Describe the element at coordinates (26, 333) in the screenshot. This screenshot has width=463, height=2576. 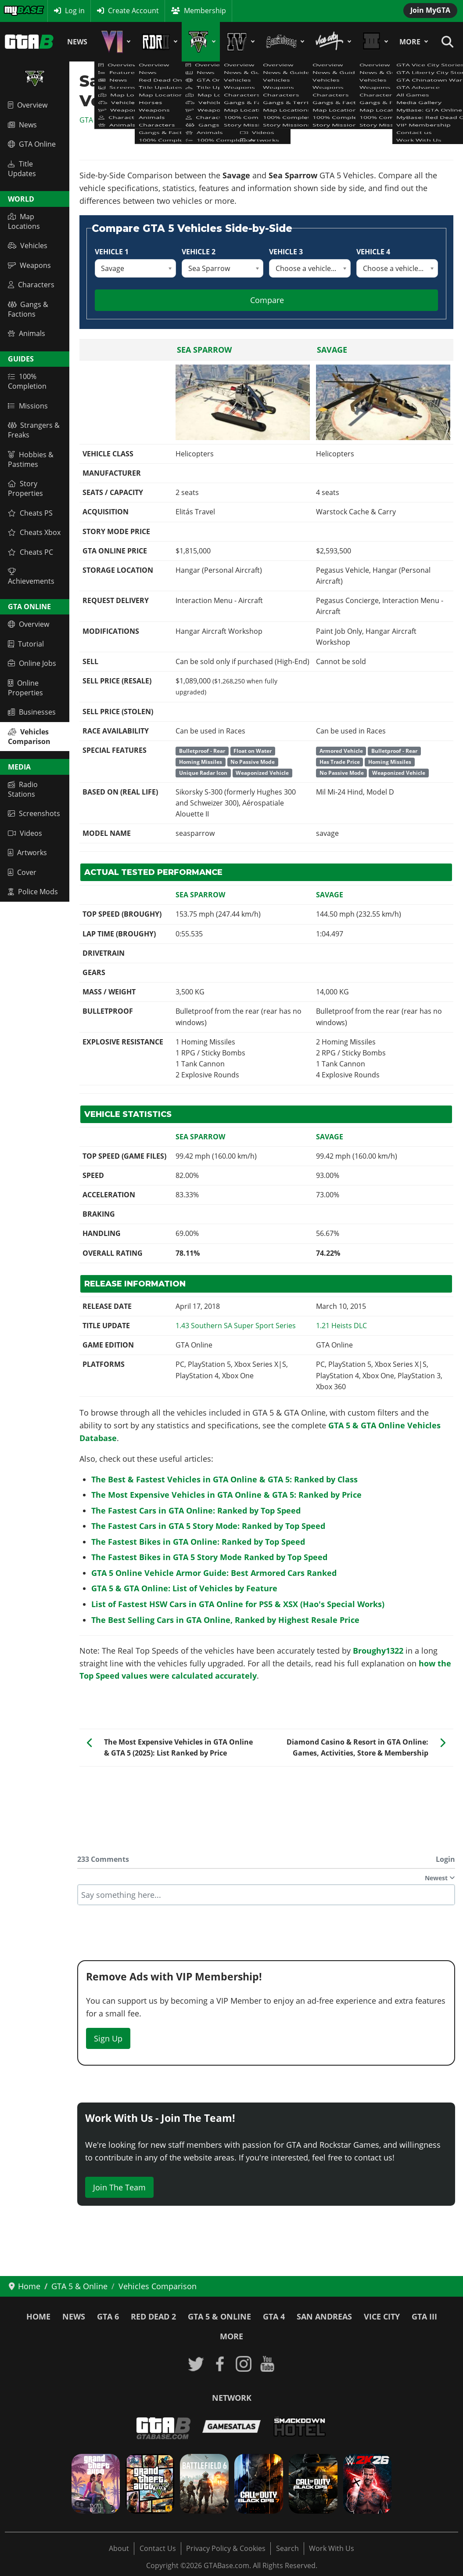
I see `Animals` at that location.